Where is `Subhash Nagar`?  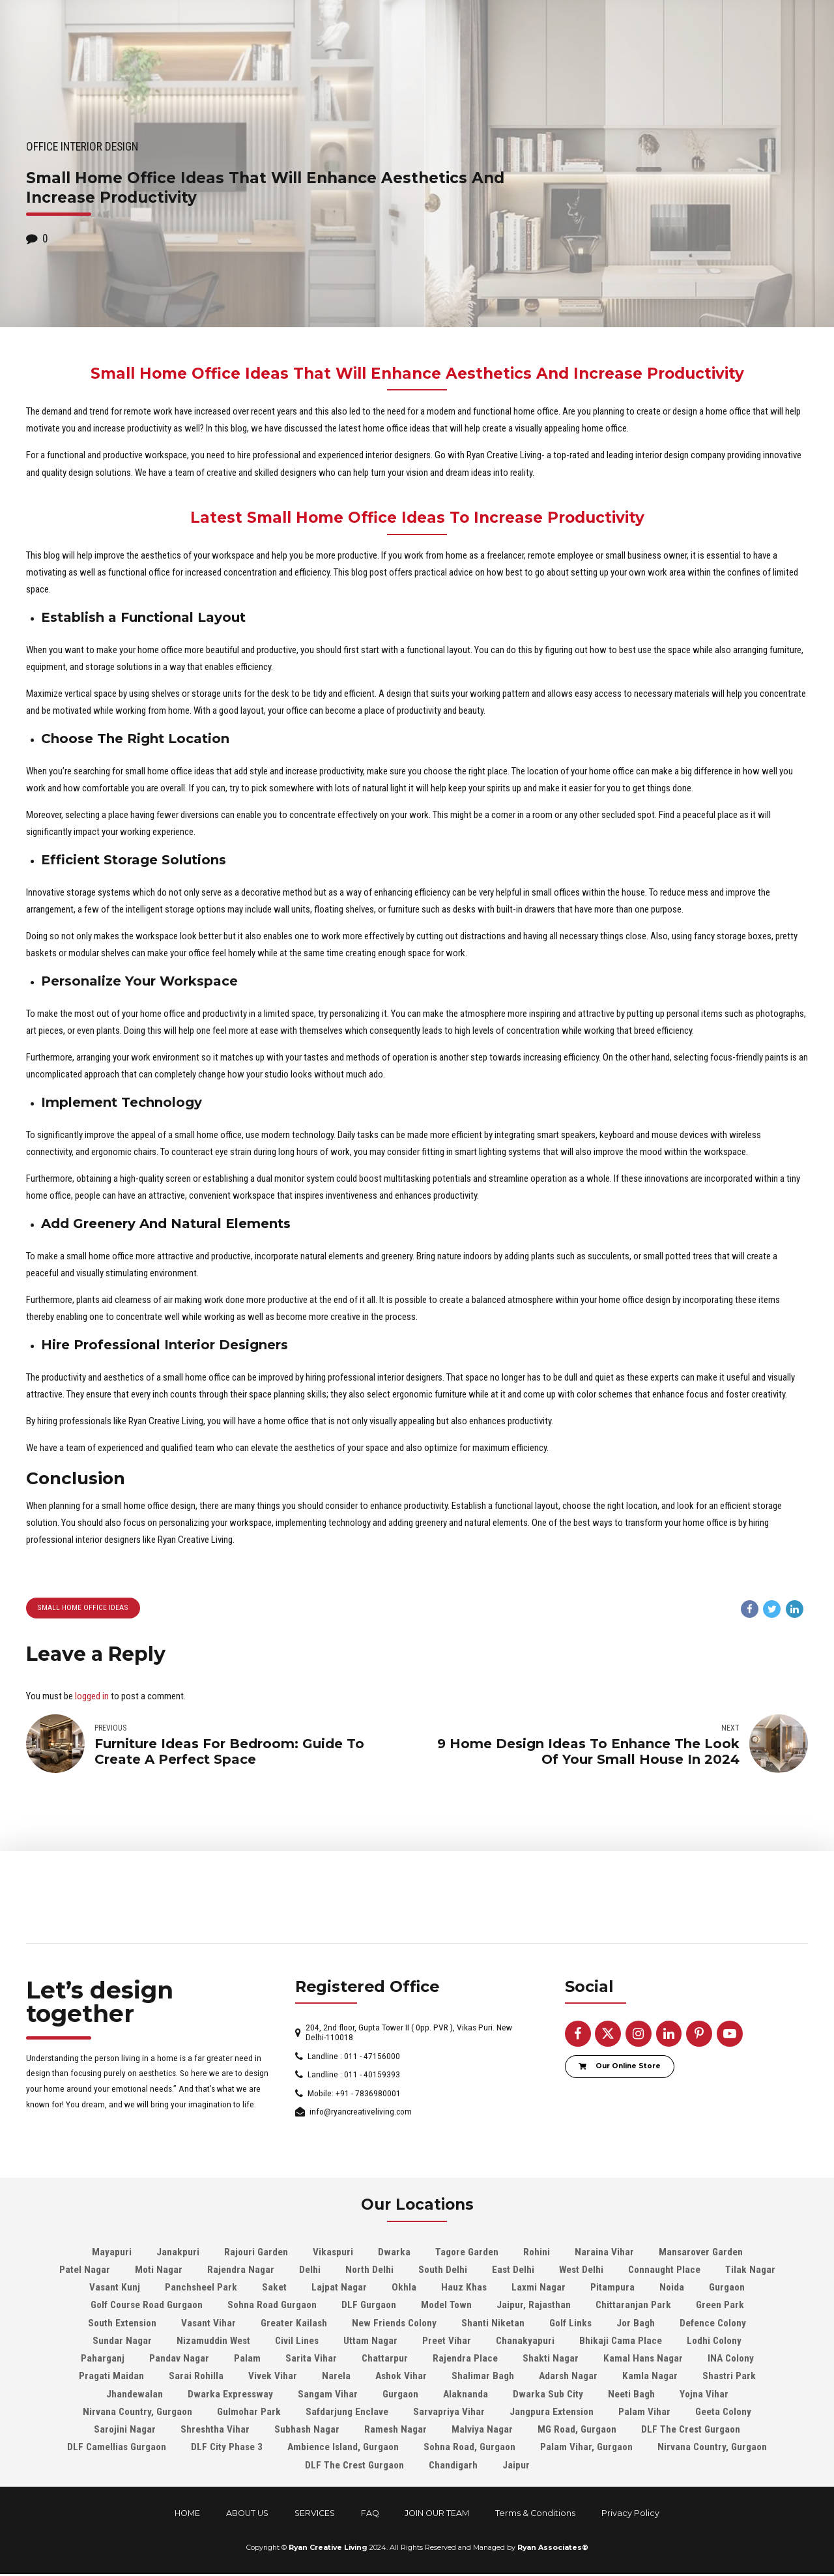
Subhash Nagar is located at coordinates (306, 2431).